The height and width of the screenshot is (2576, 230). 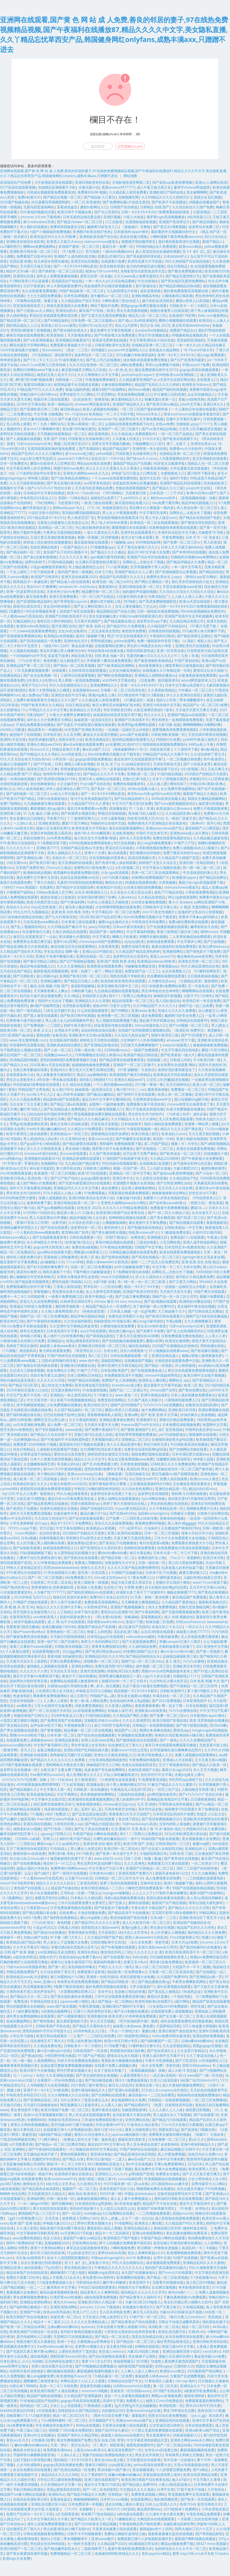 I want to click on 俺去俺来也www色官网, so click(x=194, y=956).